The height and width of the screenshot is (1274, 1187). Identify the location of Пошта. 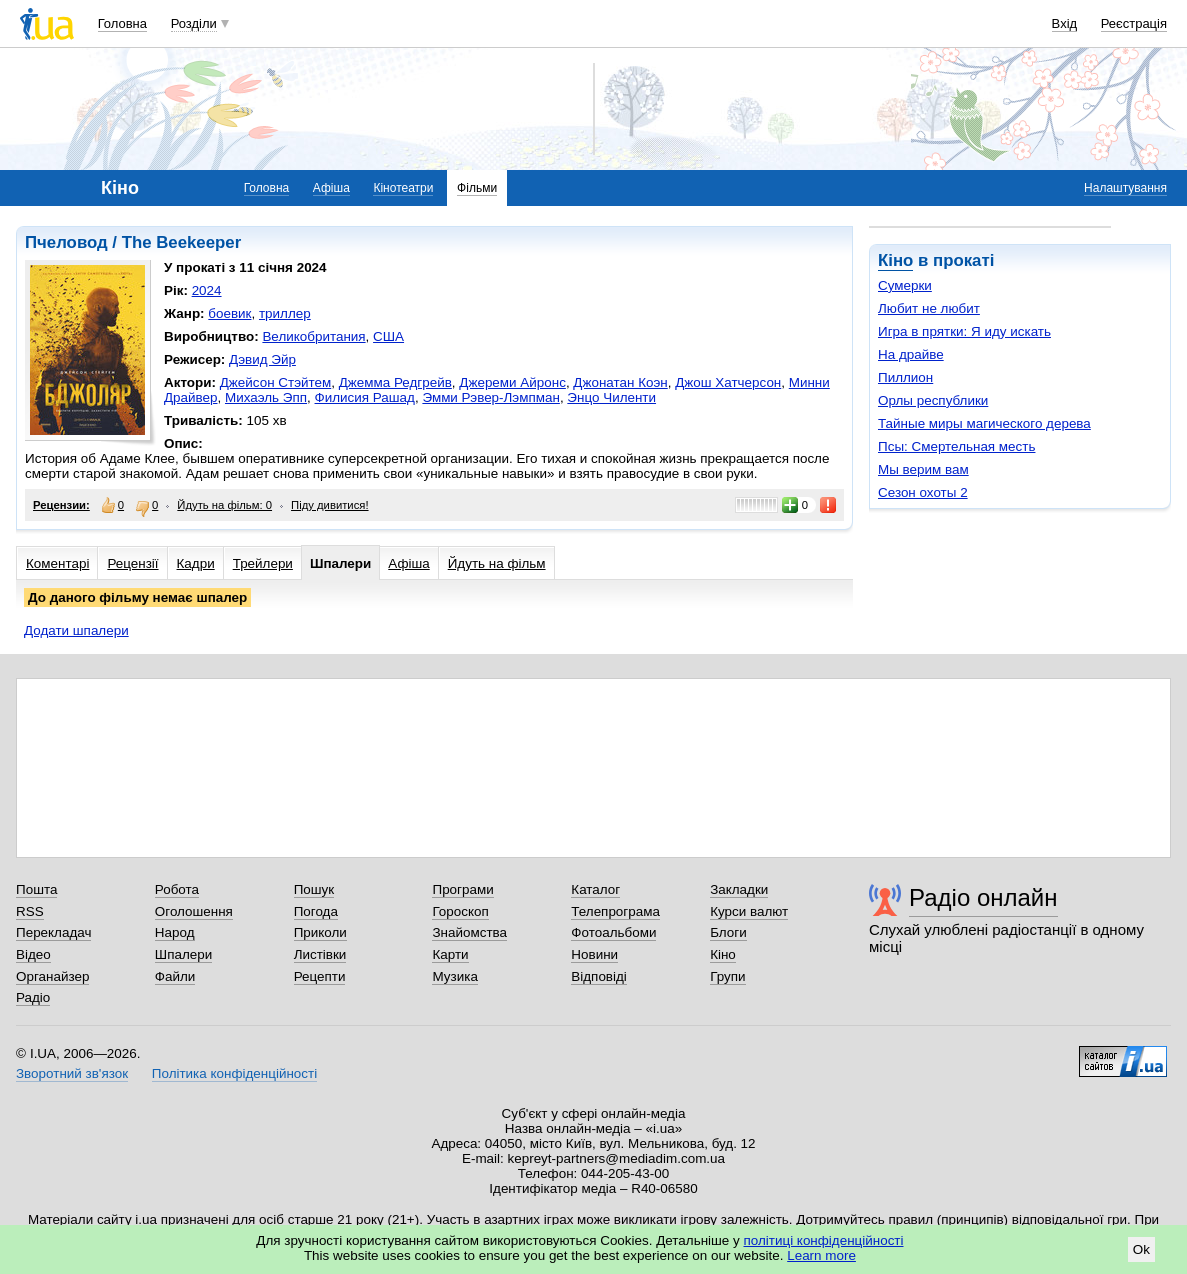
(36, 889).